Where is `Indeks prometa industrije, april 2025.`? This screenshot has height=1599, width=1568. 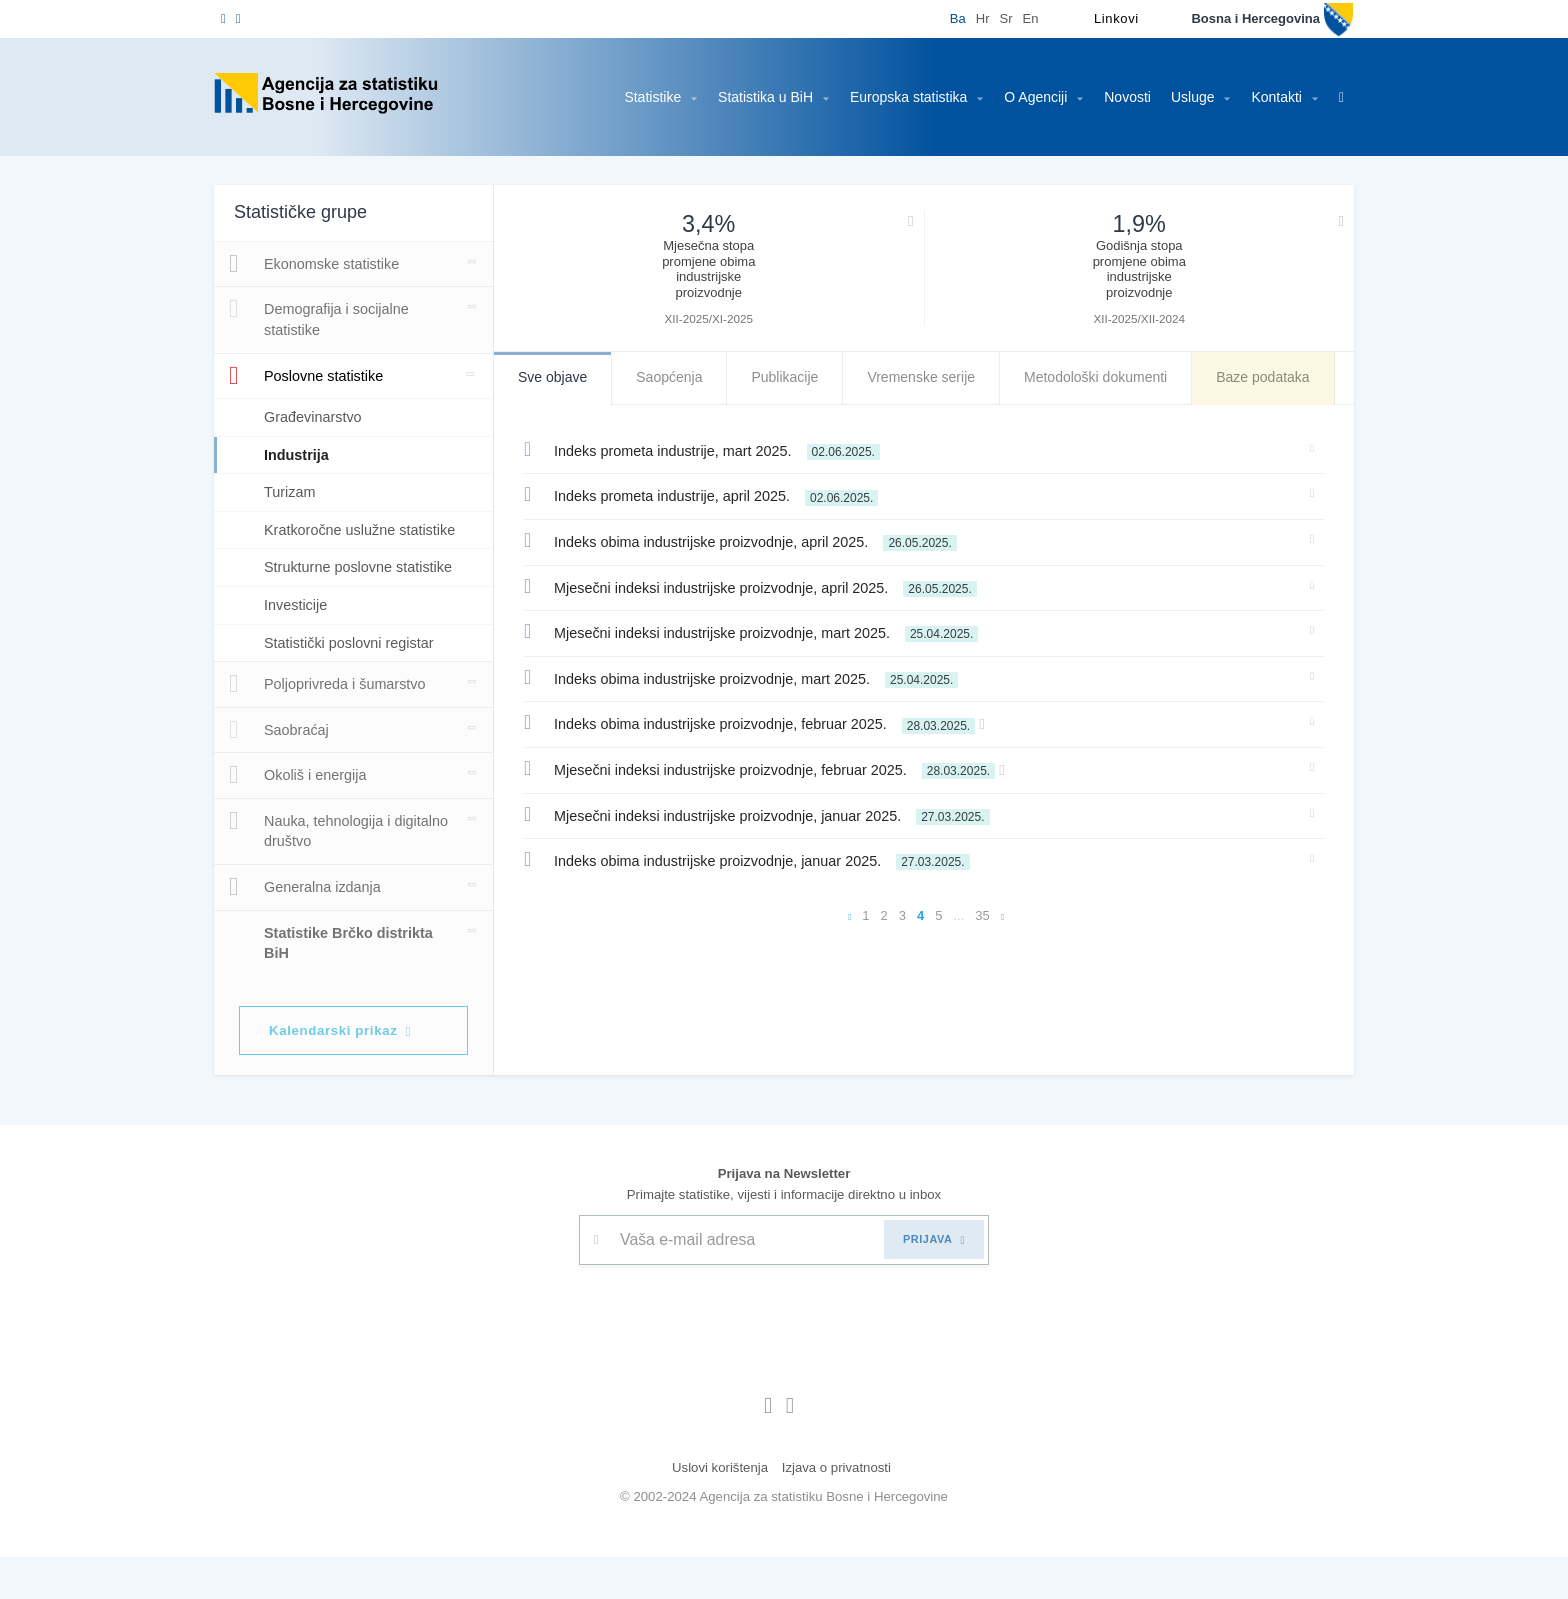
Indeks prometa industrije, april 2025. is located at coordinates (709, 494).